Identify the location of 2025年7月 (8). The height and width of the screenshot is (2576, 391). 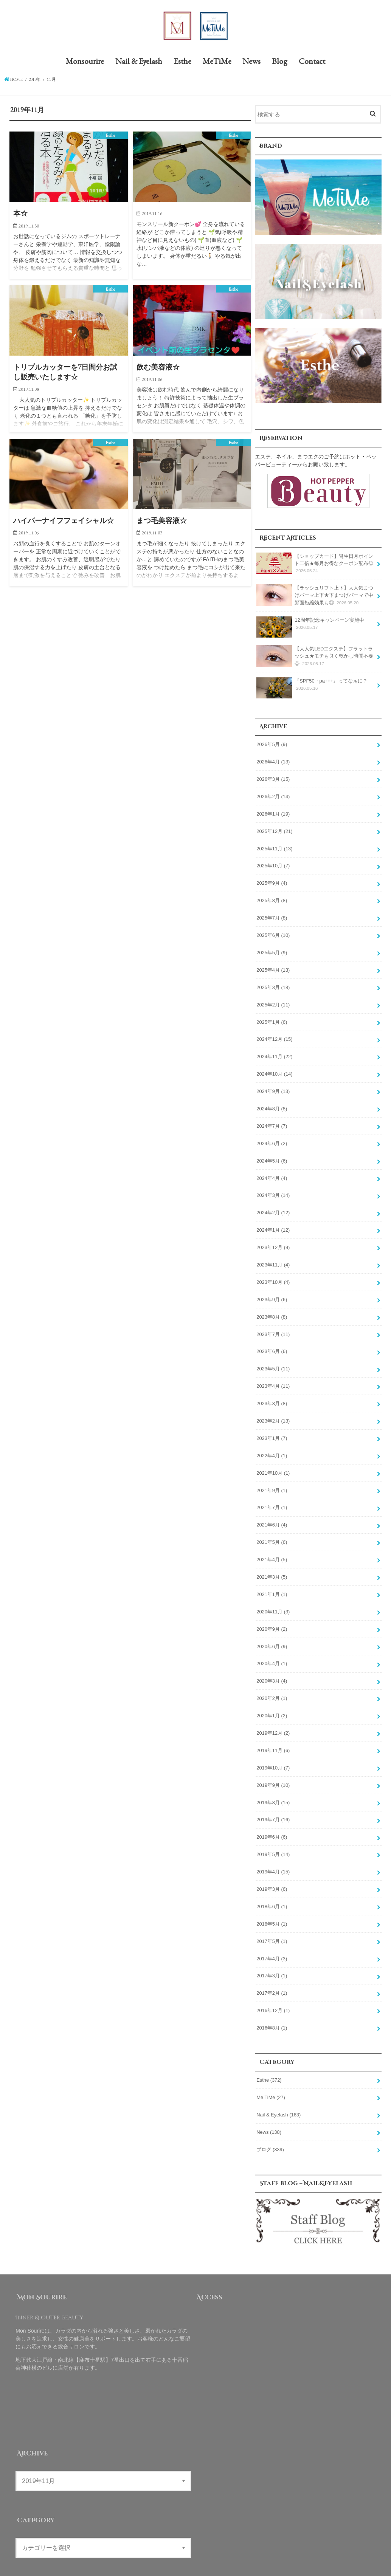
(271, 914).